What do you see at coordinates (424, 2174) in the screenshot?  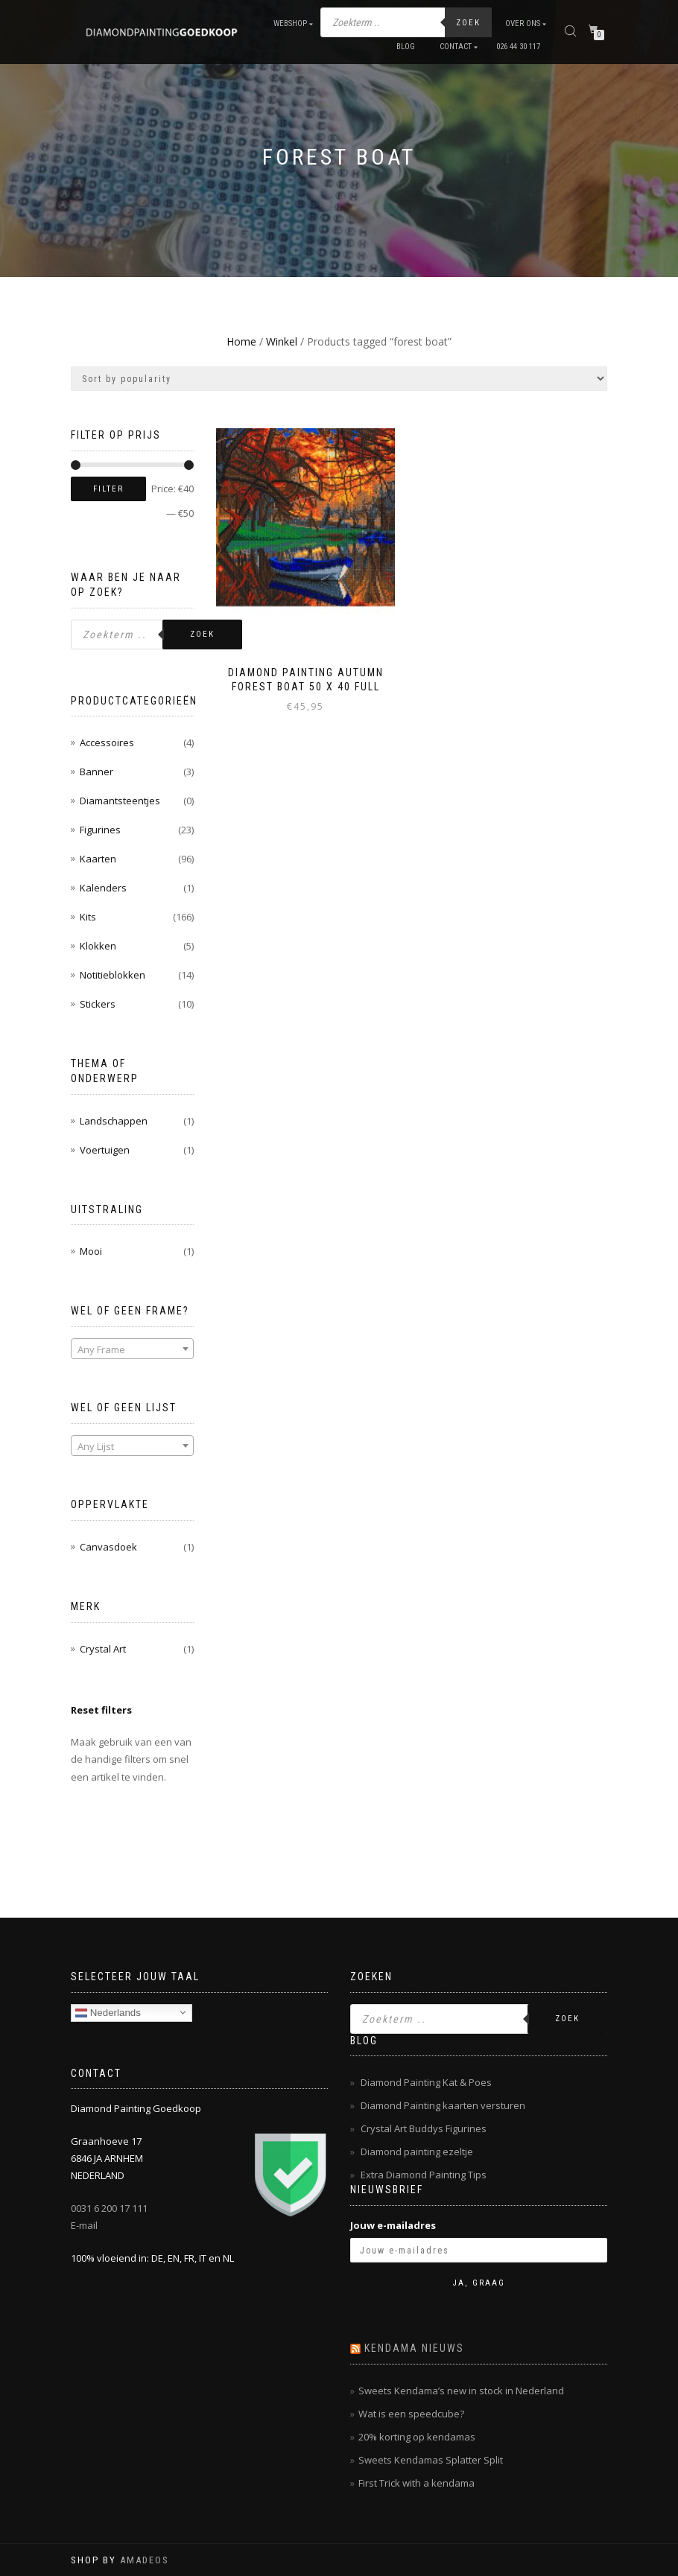 I see `Extra Diamond Painting Tips` at bounding box center [424, 2174].